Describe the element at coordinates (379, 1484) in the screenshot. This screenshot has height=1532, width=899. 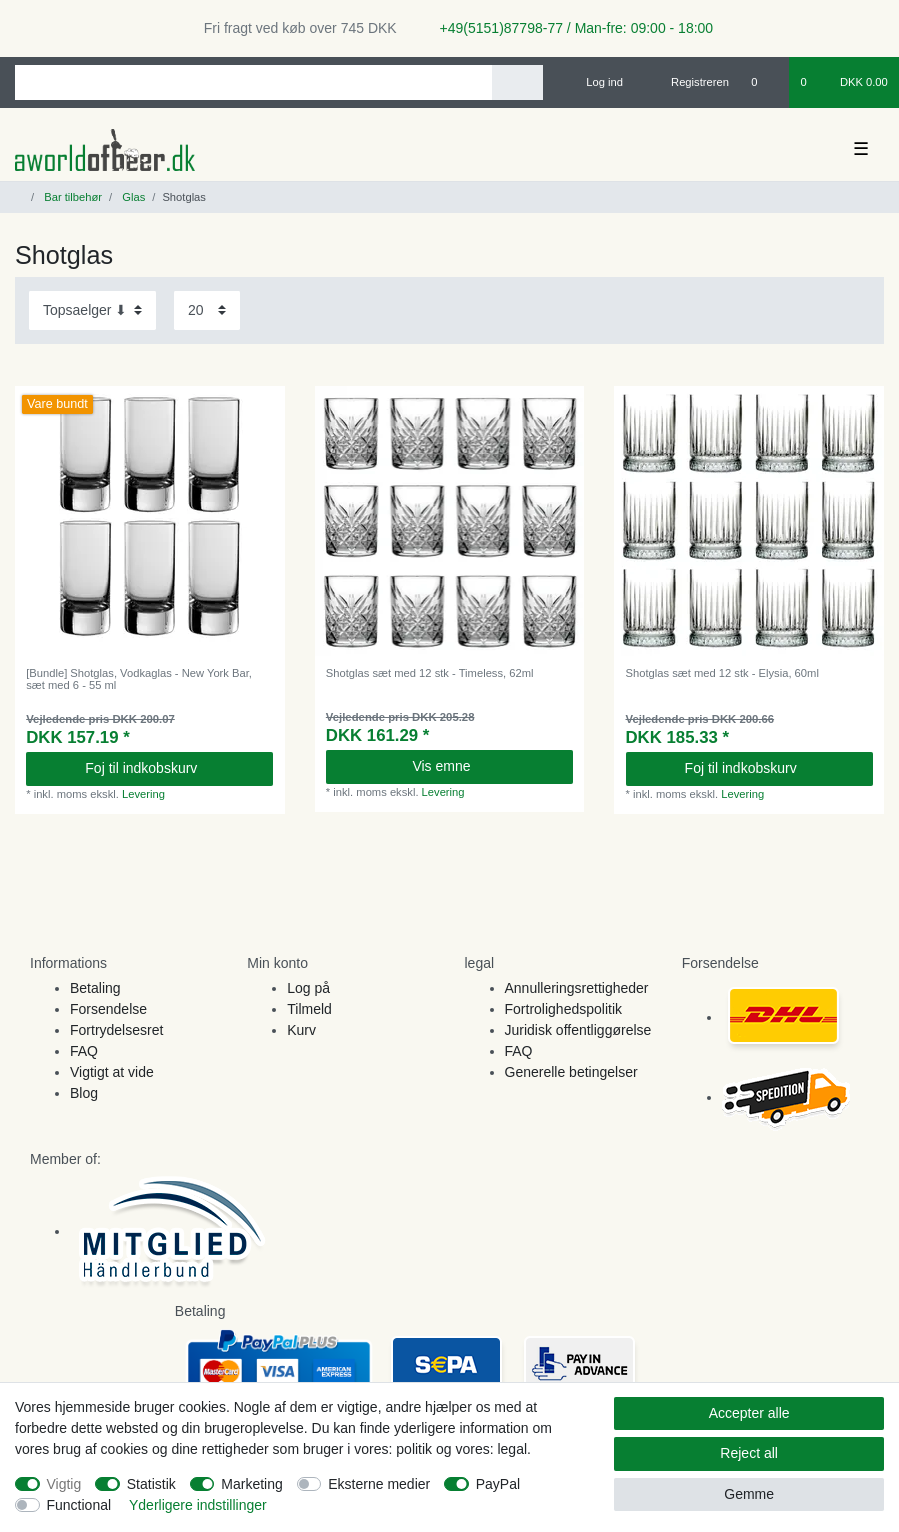
I see `Eksterne medier` at that location.